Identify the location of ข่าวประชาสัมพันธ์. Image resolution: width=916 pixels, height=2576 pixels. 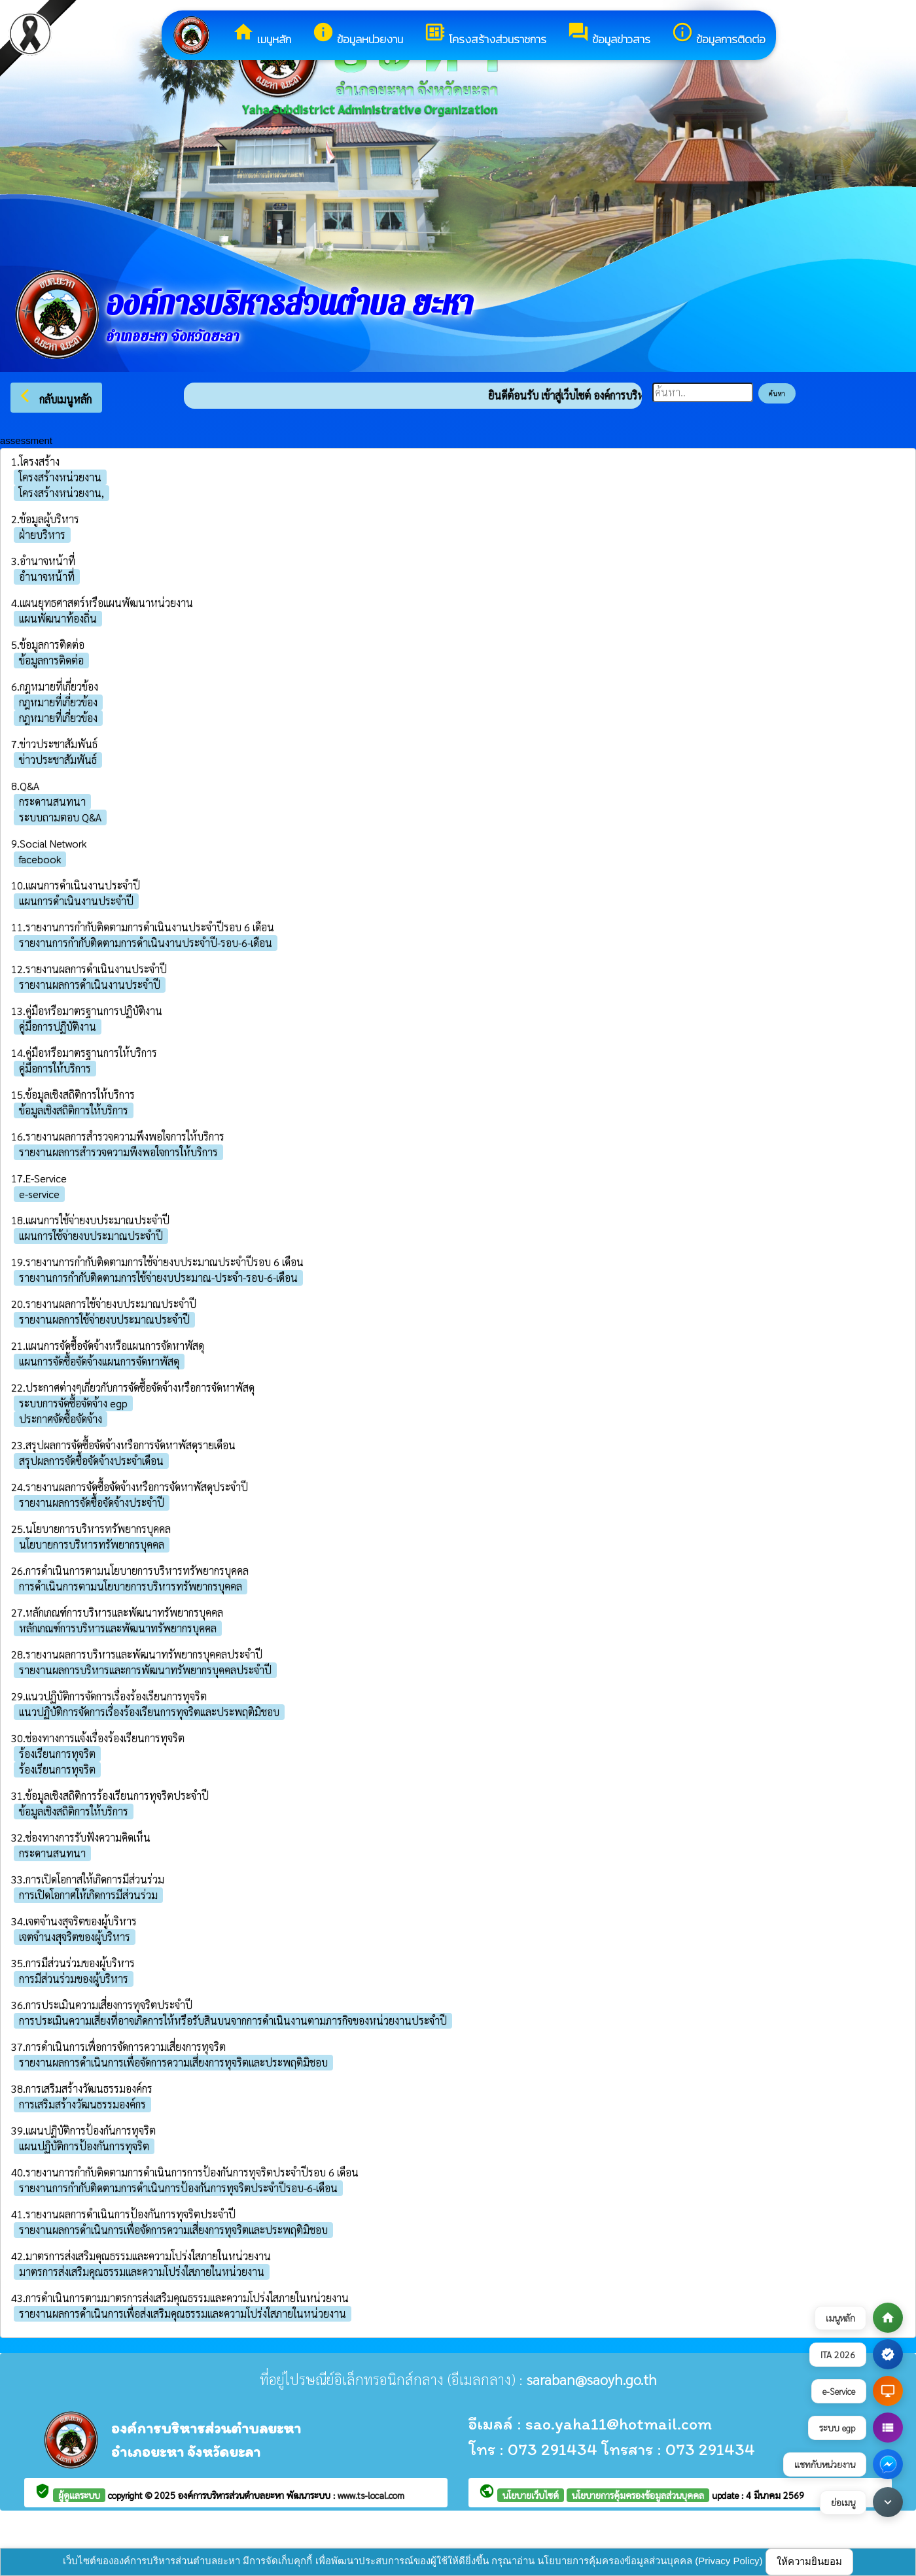
(58, 759).